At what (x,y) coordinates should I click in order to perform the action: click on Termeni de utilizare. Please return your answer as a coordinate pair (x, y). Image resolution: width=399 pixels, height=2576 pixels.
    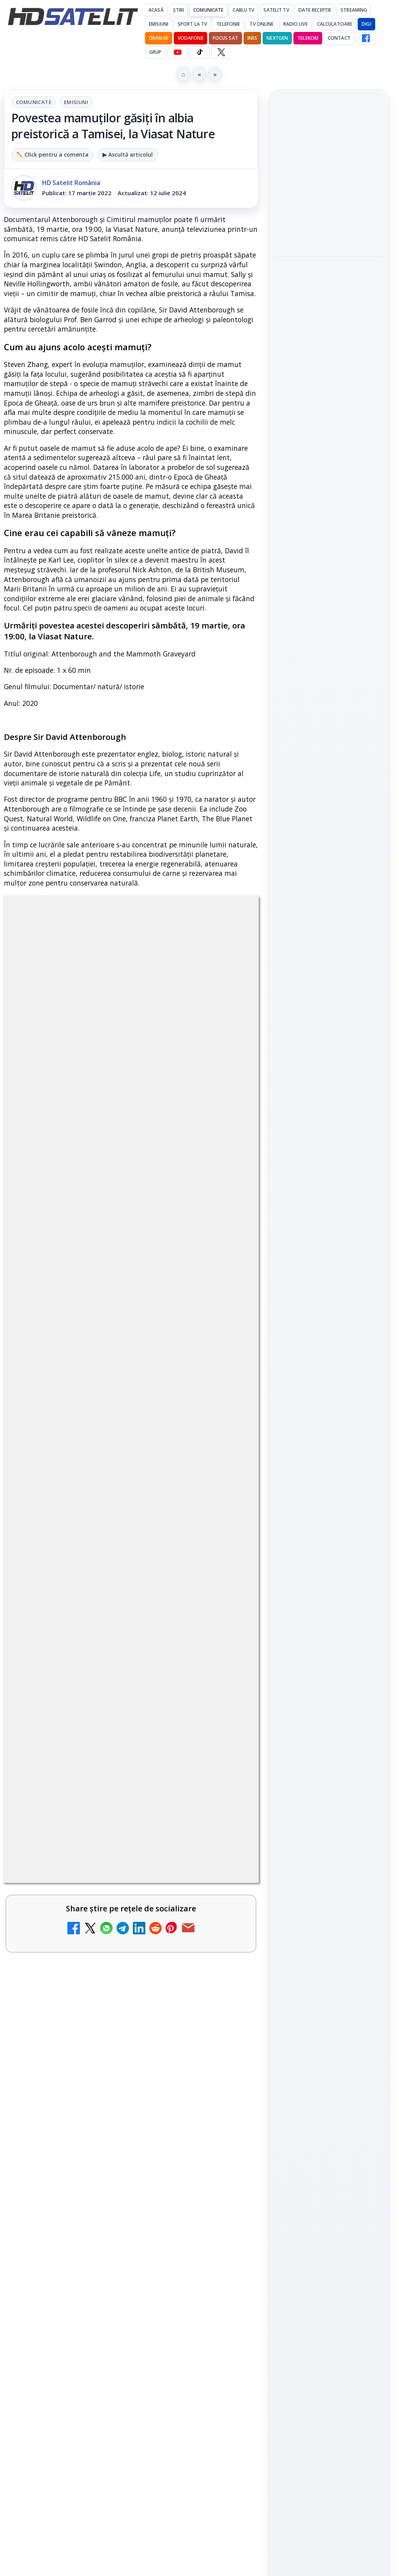
    Looking at the image, I should click on (329, 1352).